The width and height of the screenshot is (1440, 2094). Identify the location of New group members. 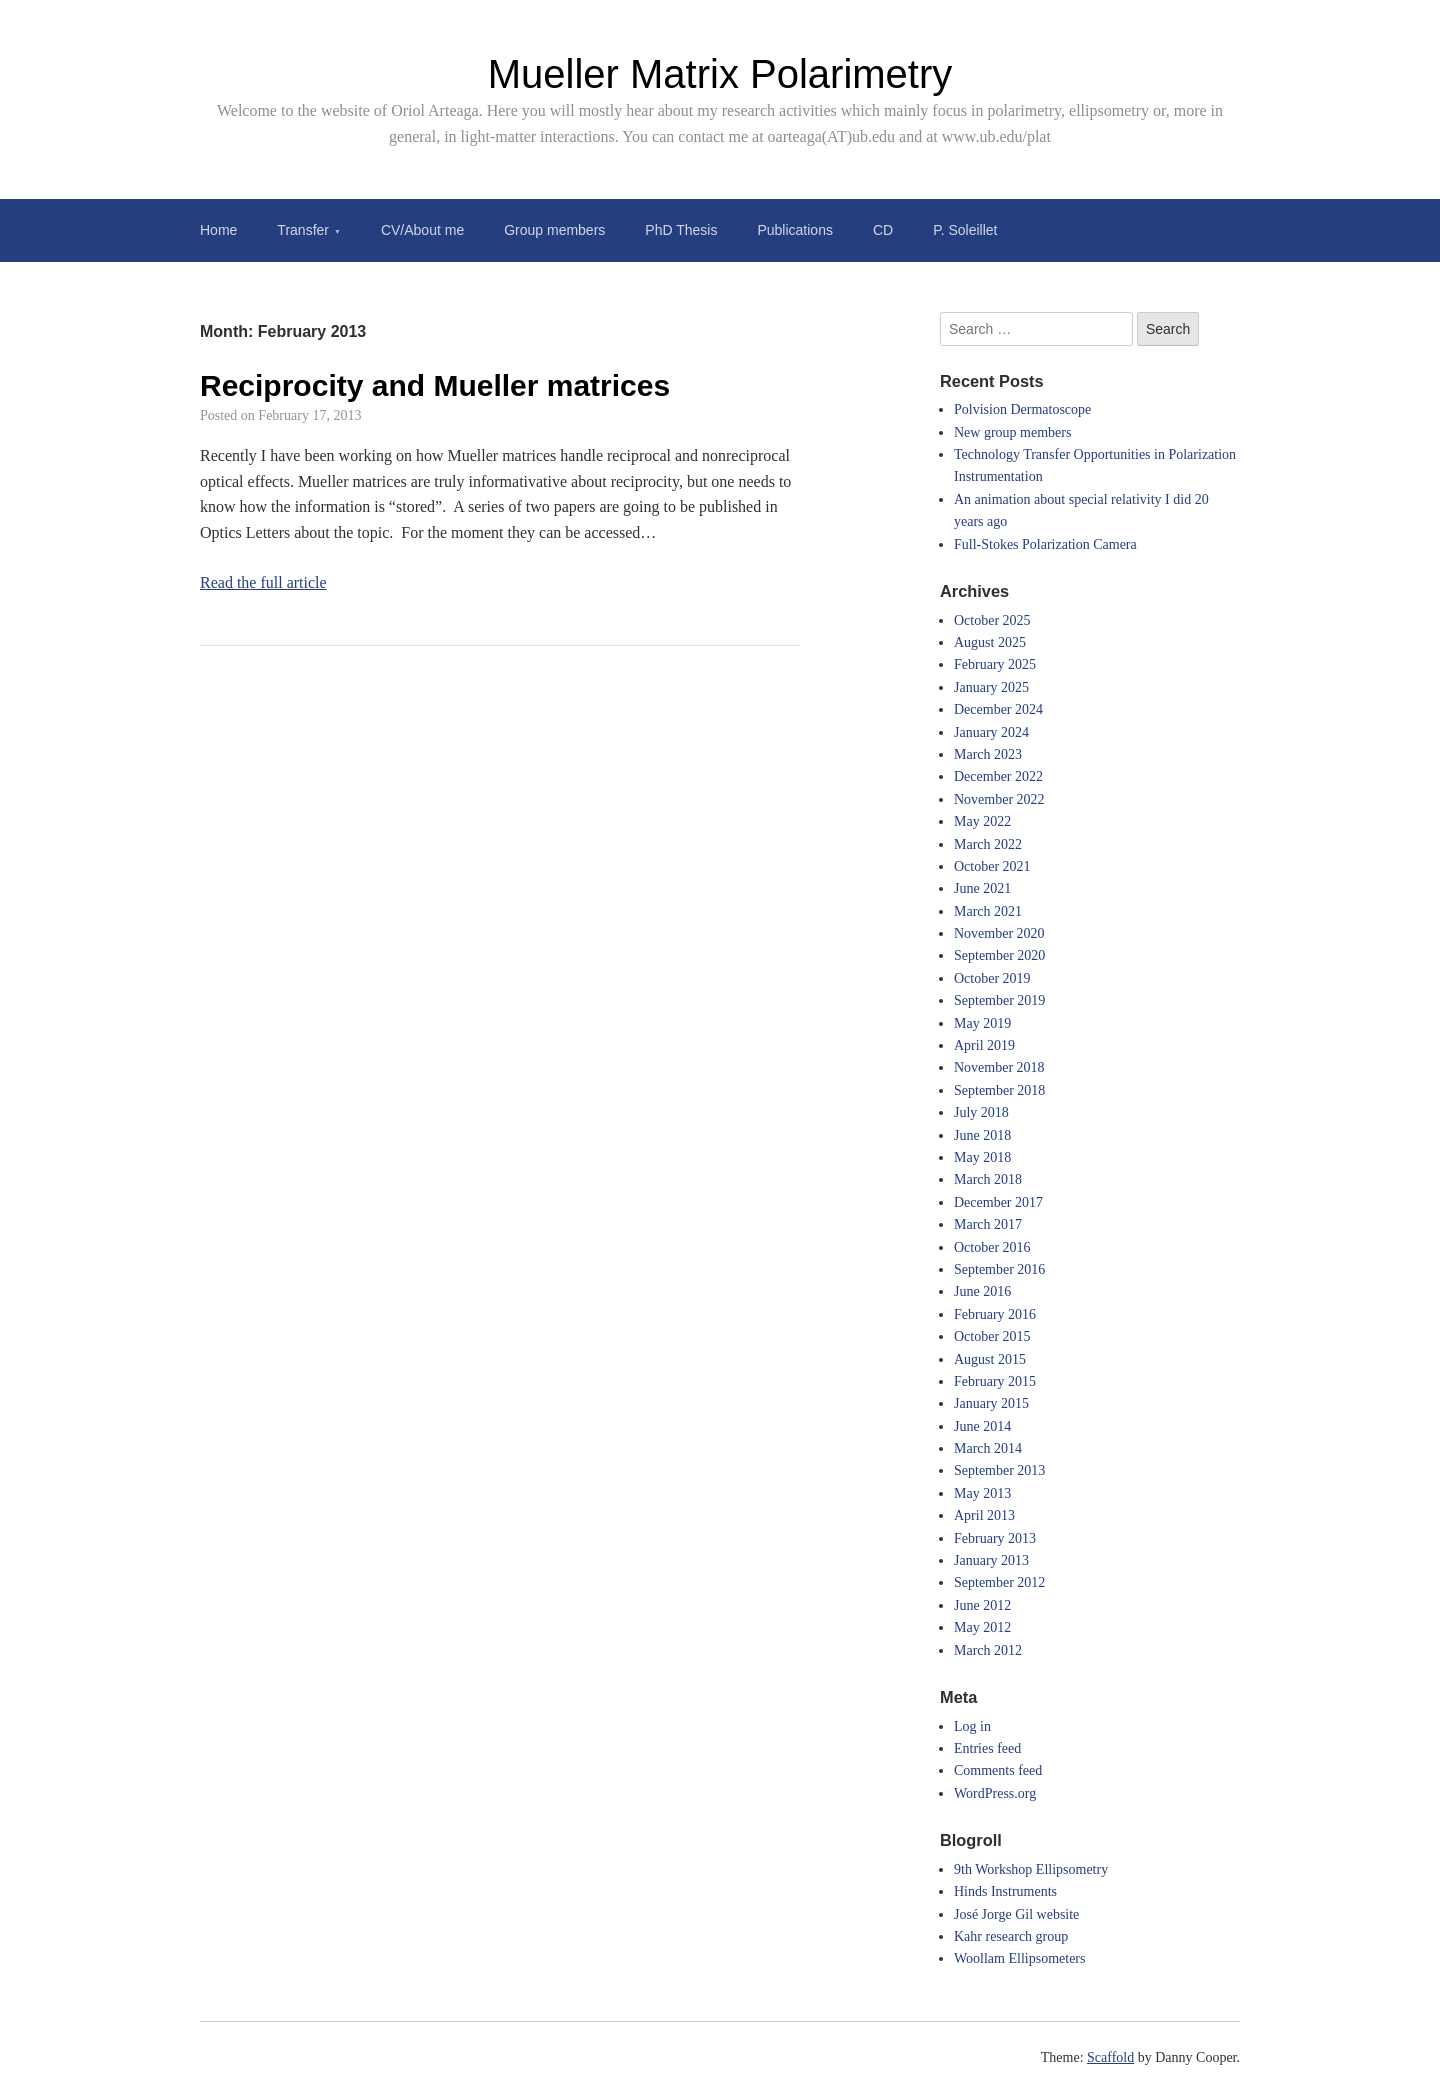
(1012, 432).